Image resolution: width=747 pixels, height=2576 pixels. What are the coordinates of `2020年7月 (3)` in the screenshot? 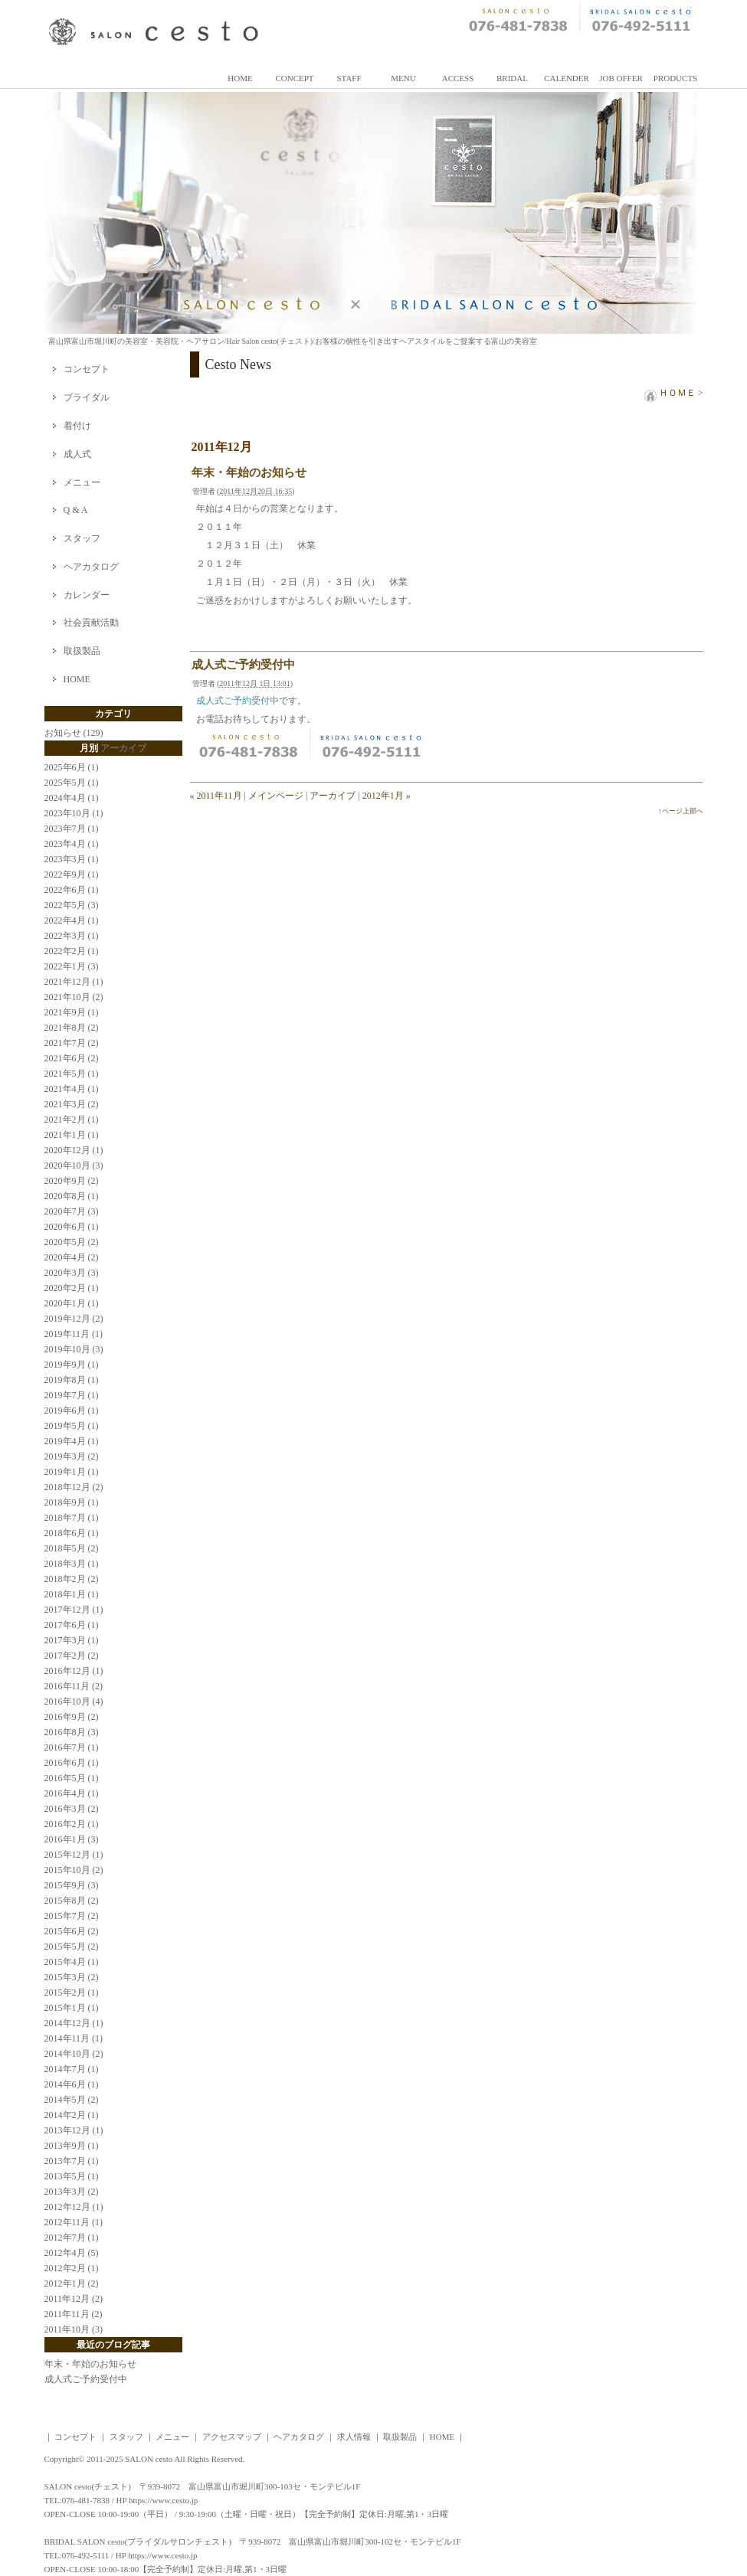 It's located at (71, 1211).